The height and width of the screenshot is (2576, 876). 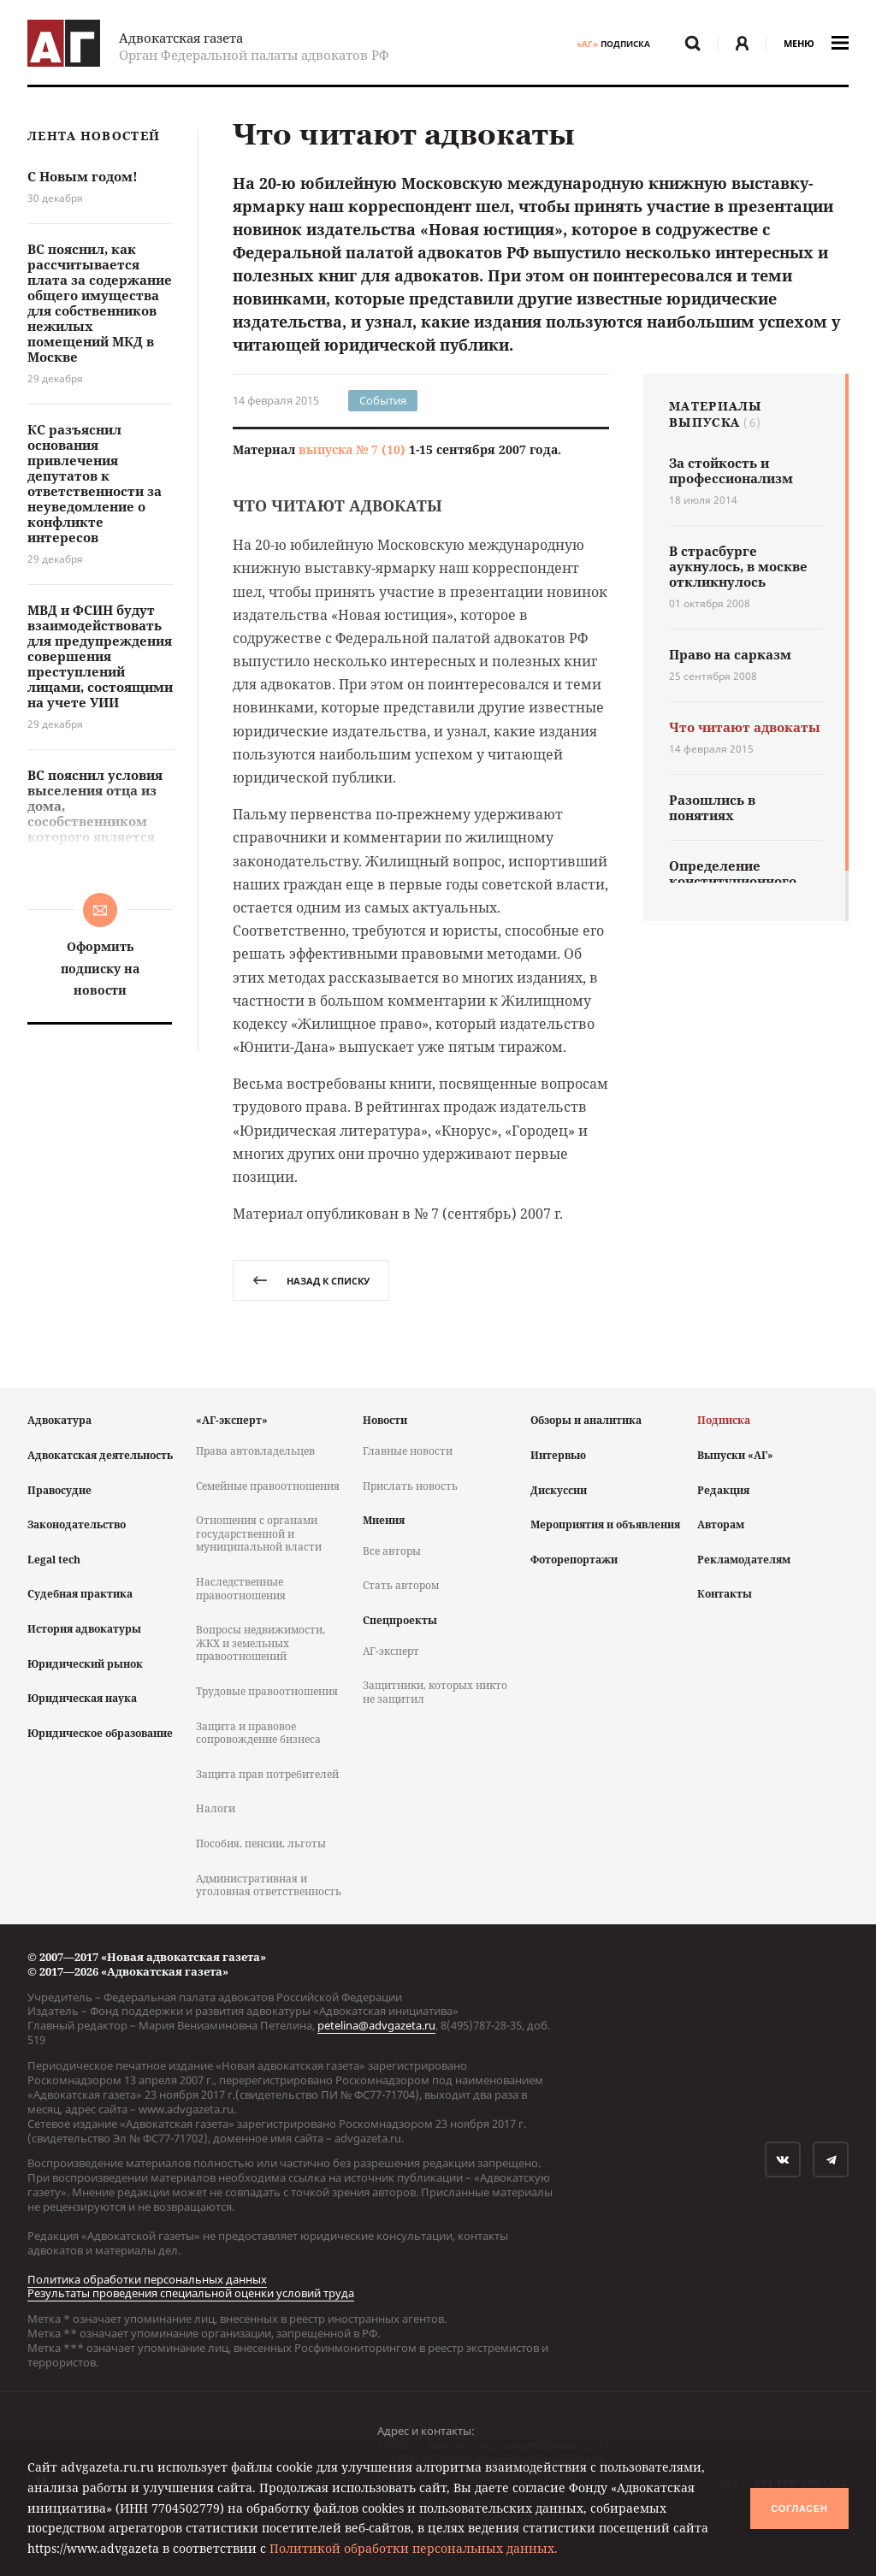 What do you see at coordinates (261, 1843) in the screenshot?
I see `Пособия, пенсии, льготы` at bounding box center [261, 1843].